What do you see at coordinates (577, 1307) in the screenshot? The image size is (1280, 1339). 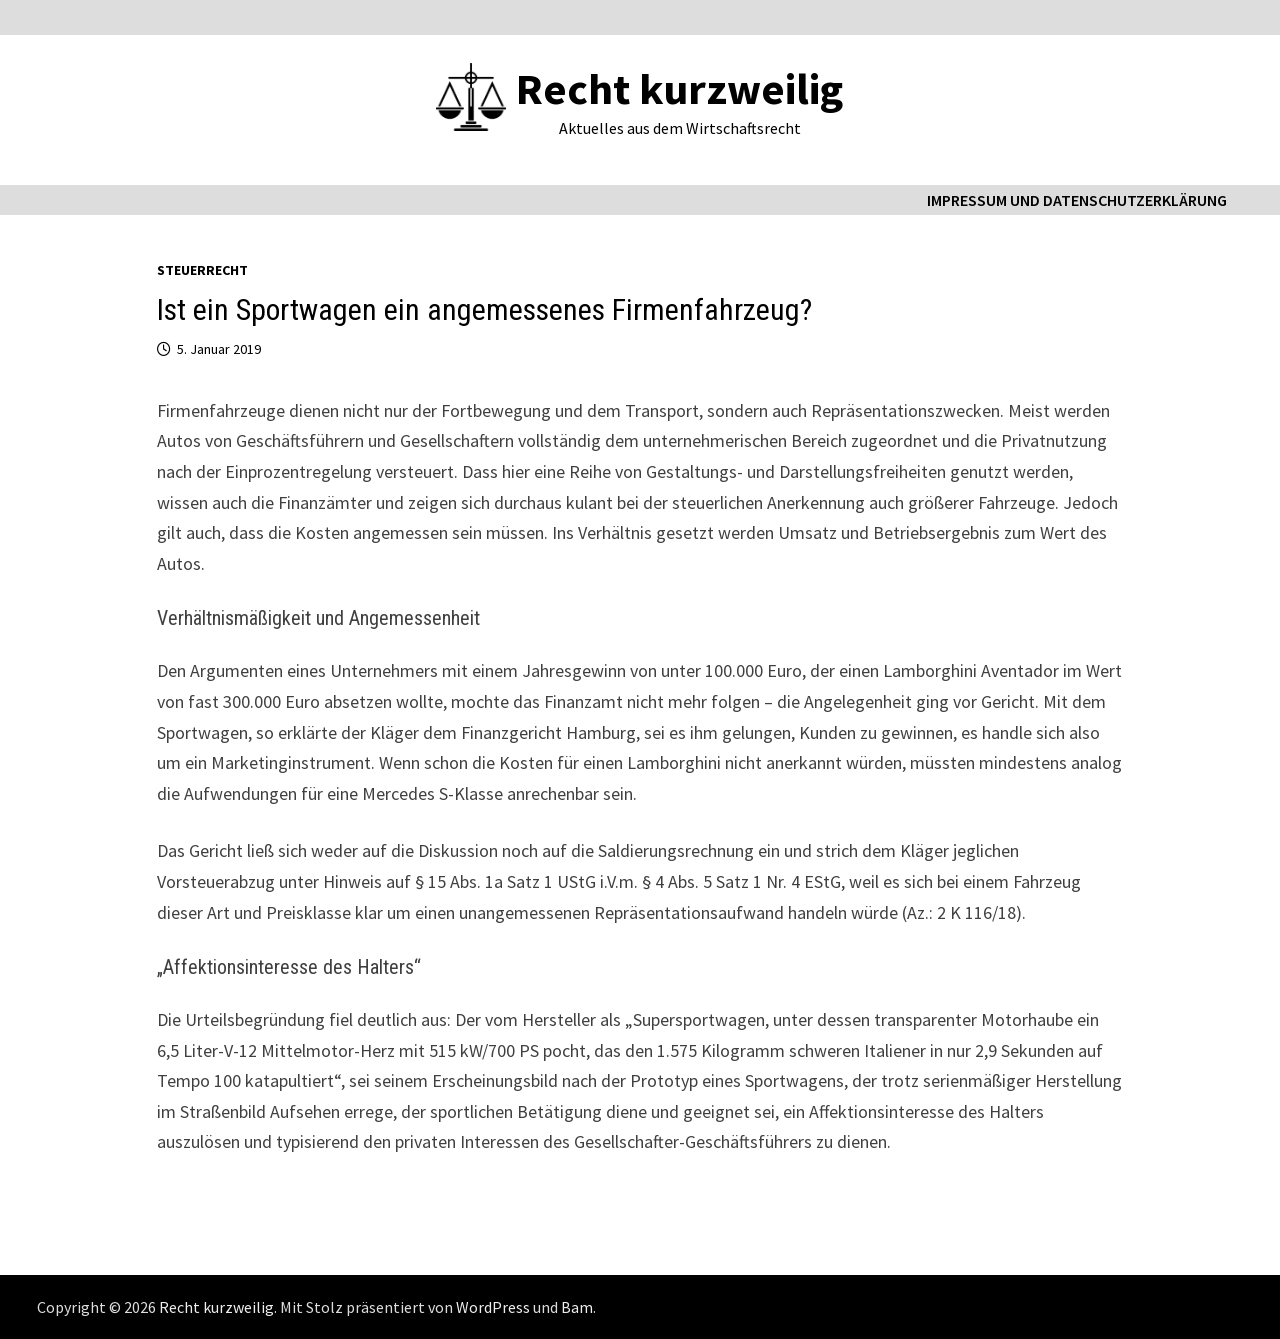 I see `Bam` at bounding box center [577, 1307].